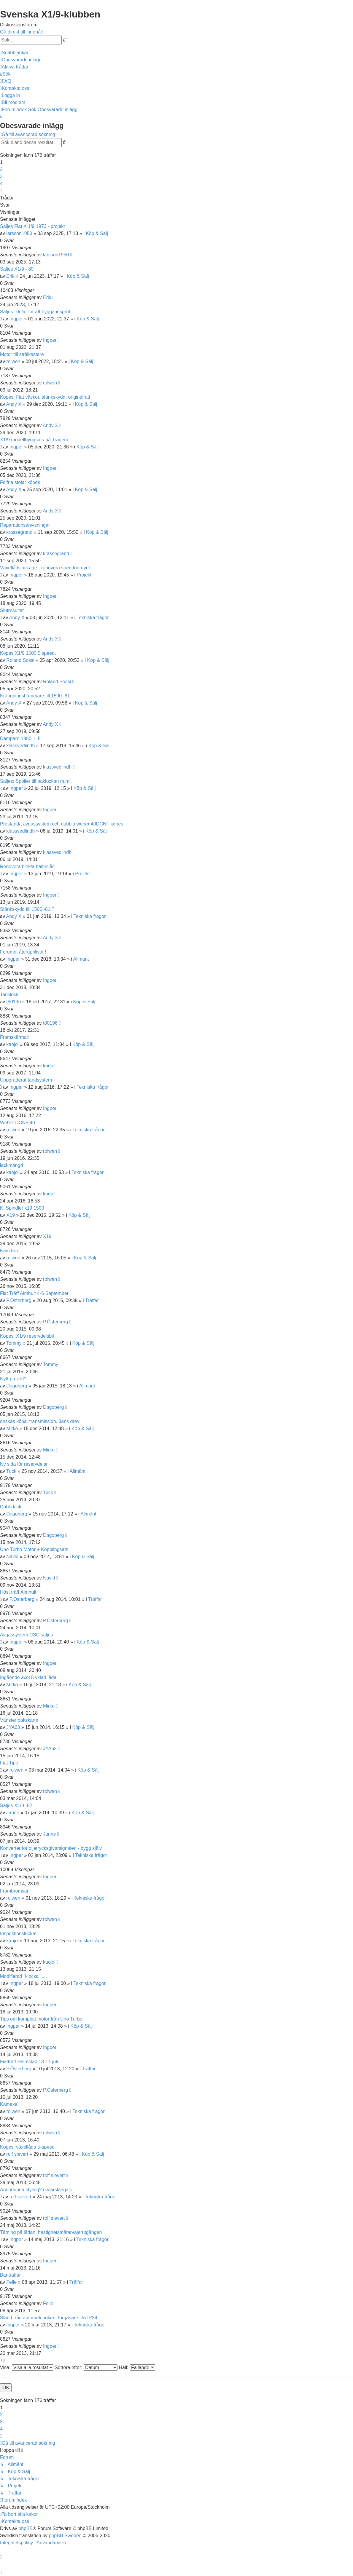 The width and height of the screenshot is (353, 2576). I want to click on Projekt, so click(84, 574).